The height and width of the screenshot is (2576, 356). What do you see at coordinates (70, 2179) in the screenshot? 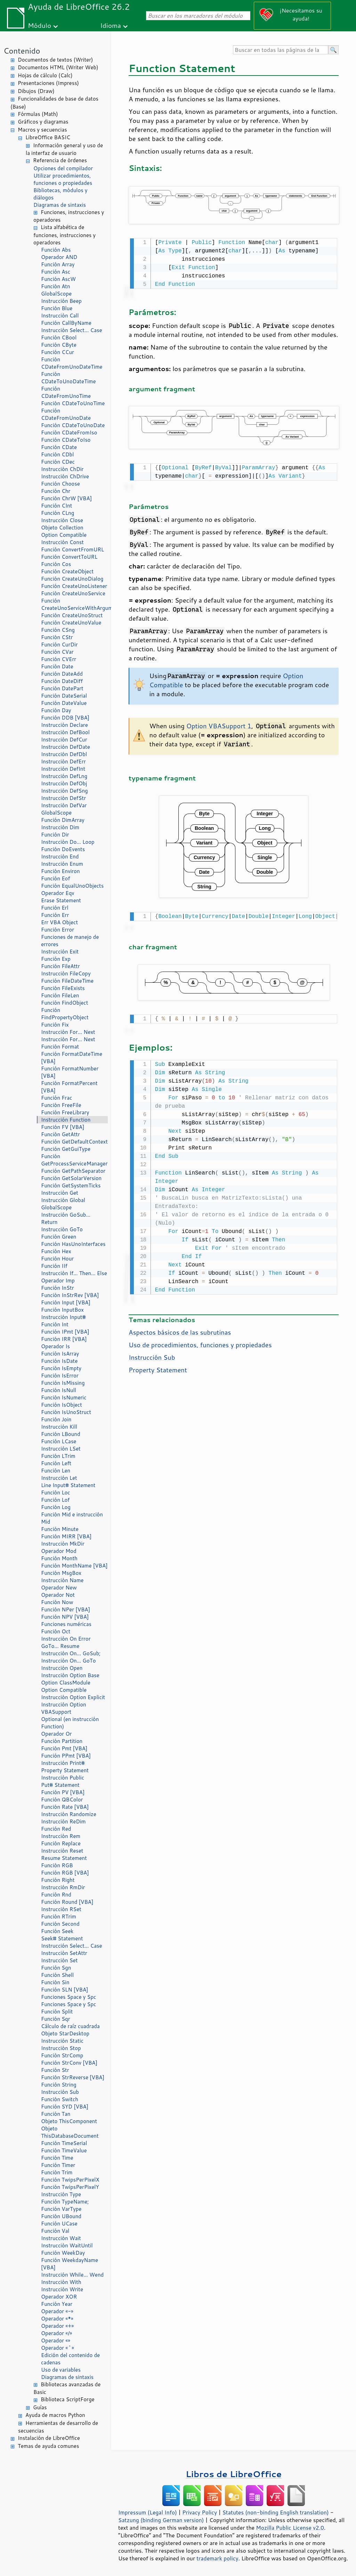
I see `Función TwipsPerPixelX` at bounding box center [70, 2179].